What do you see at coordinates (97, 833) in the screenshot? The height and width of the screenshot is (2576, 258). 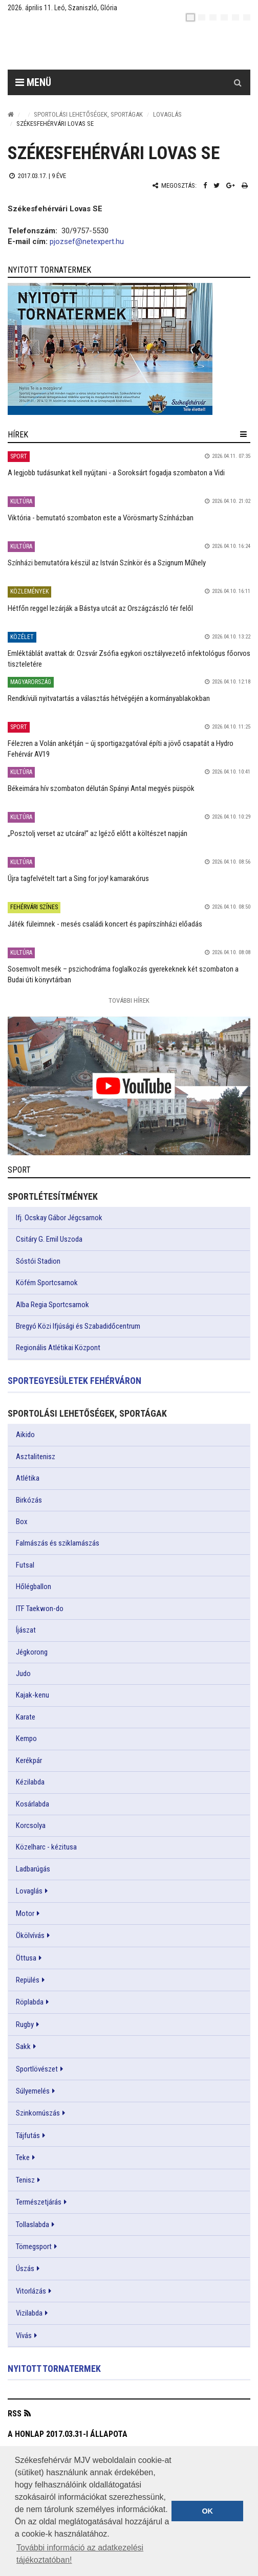 I see `„Posztolj verset az utcára!” az Igéző előtt a költészet napján` at bounding box center [97, 833].